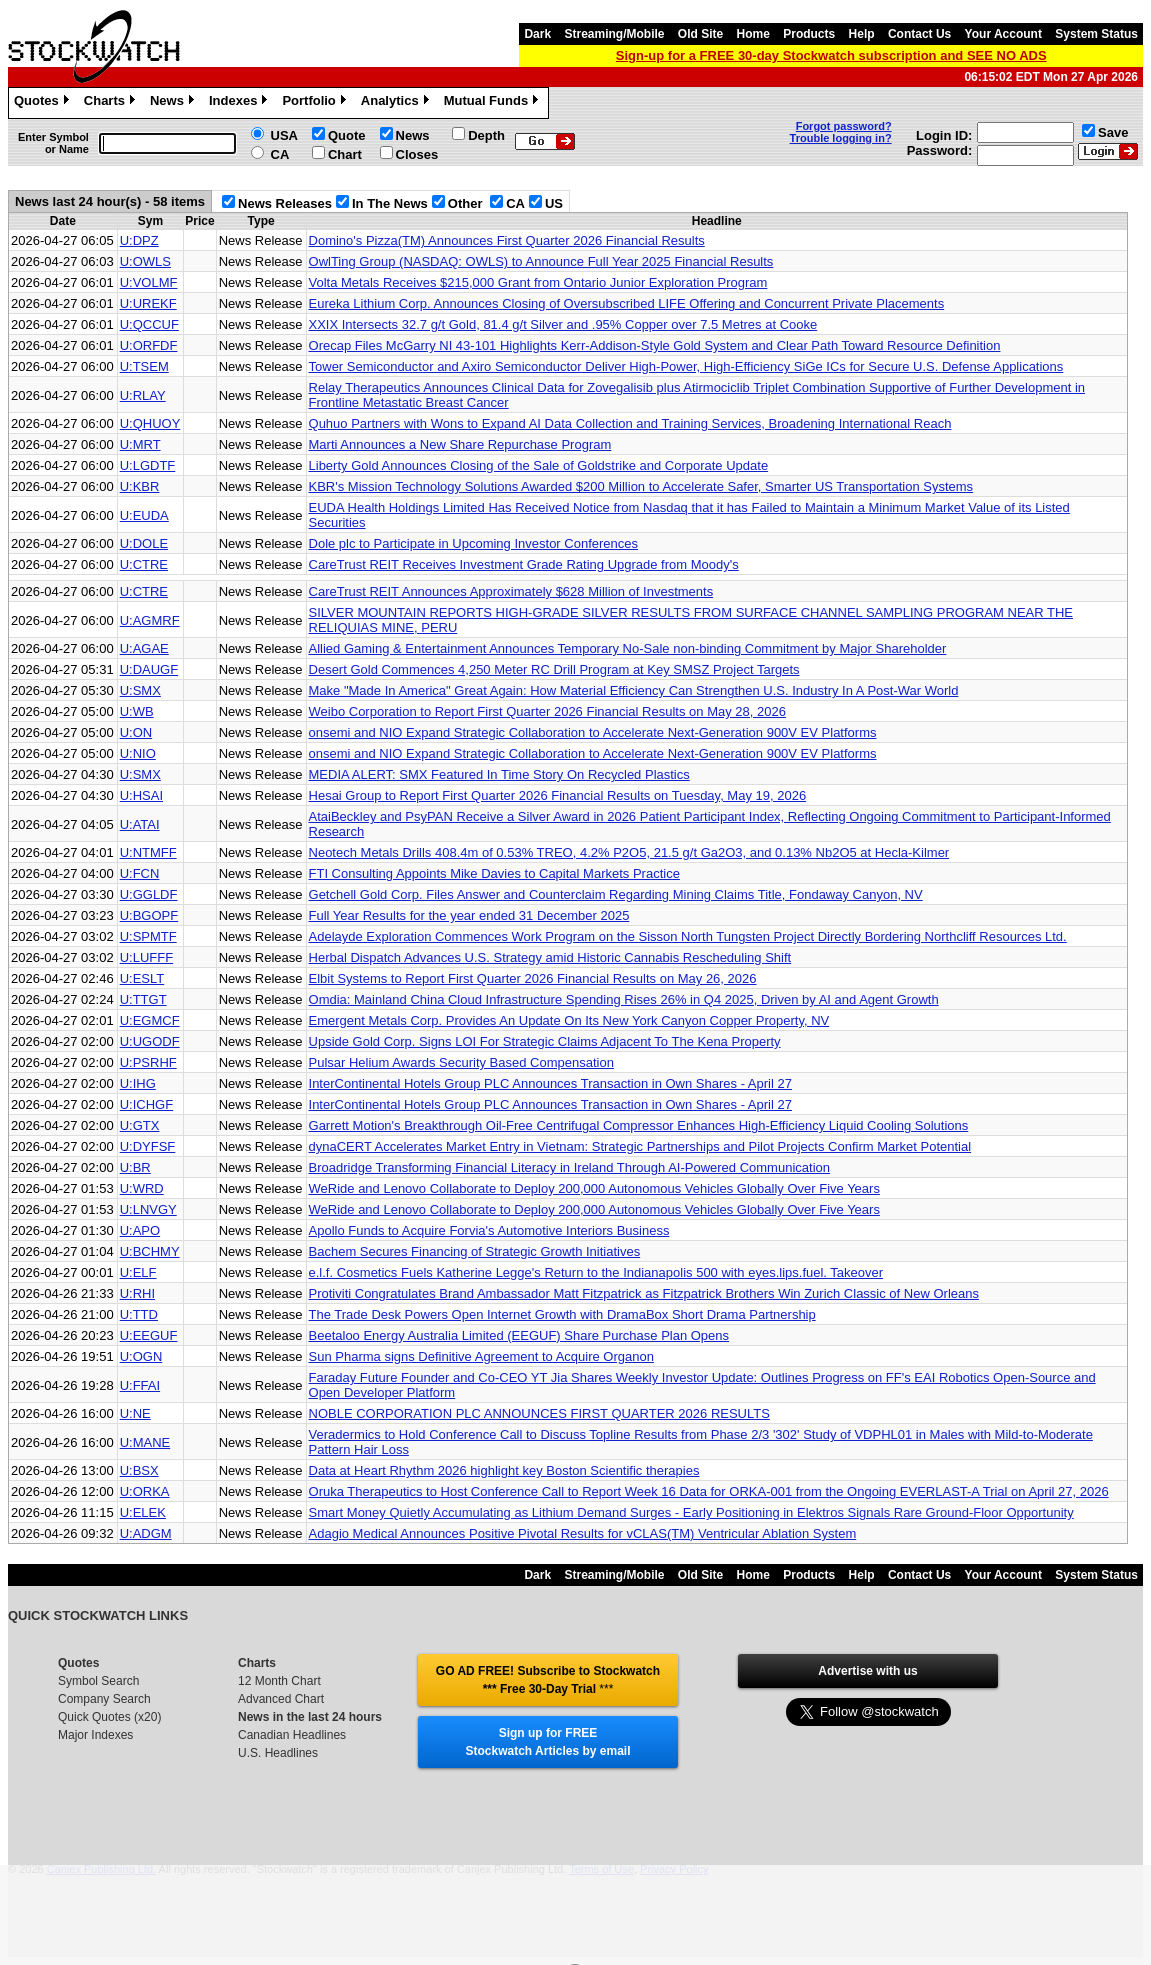  I want to click on Chart, so click(345, 154).